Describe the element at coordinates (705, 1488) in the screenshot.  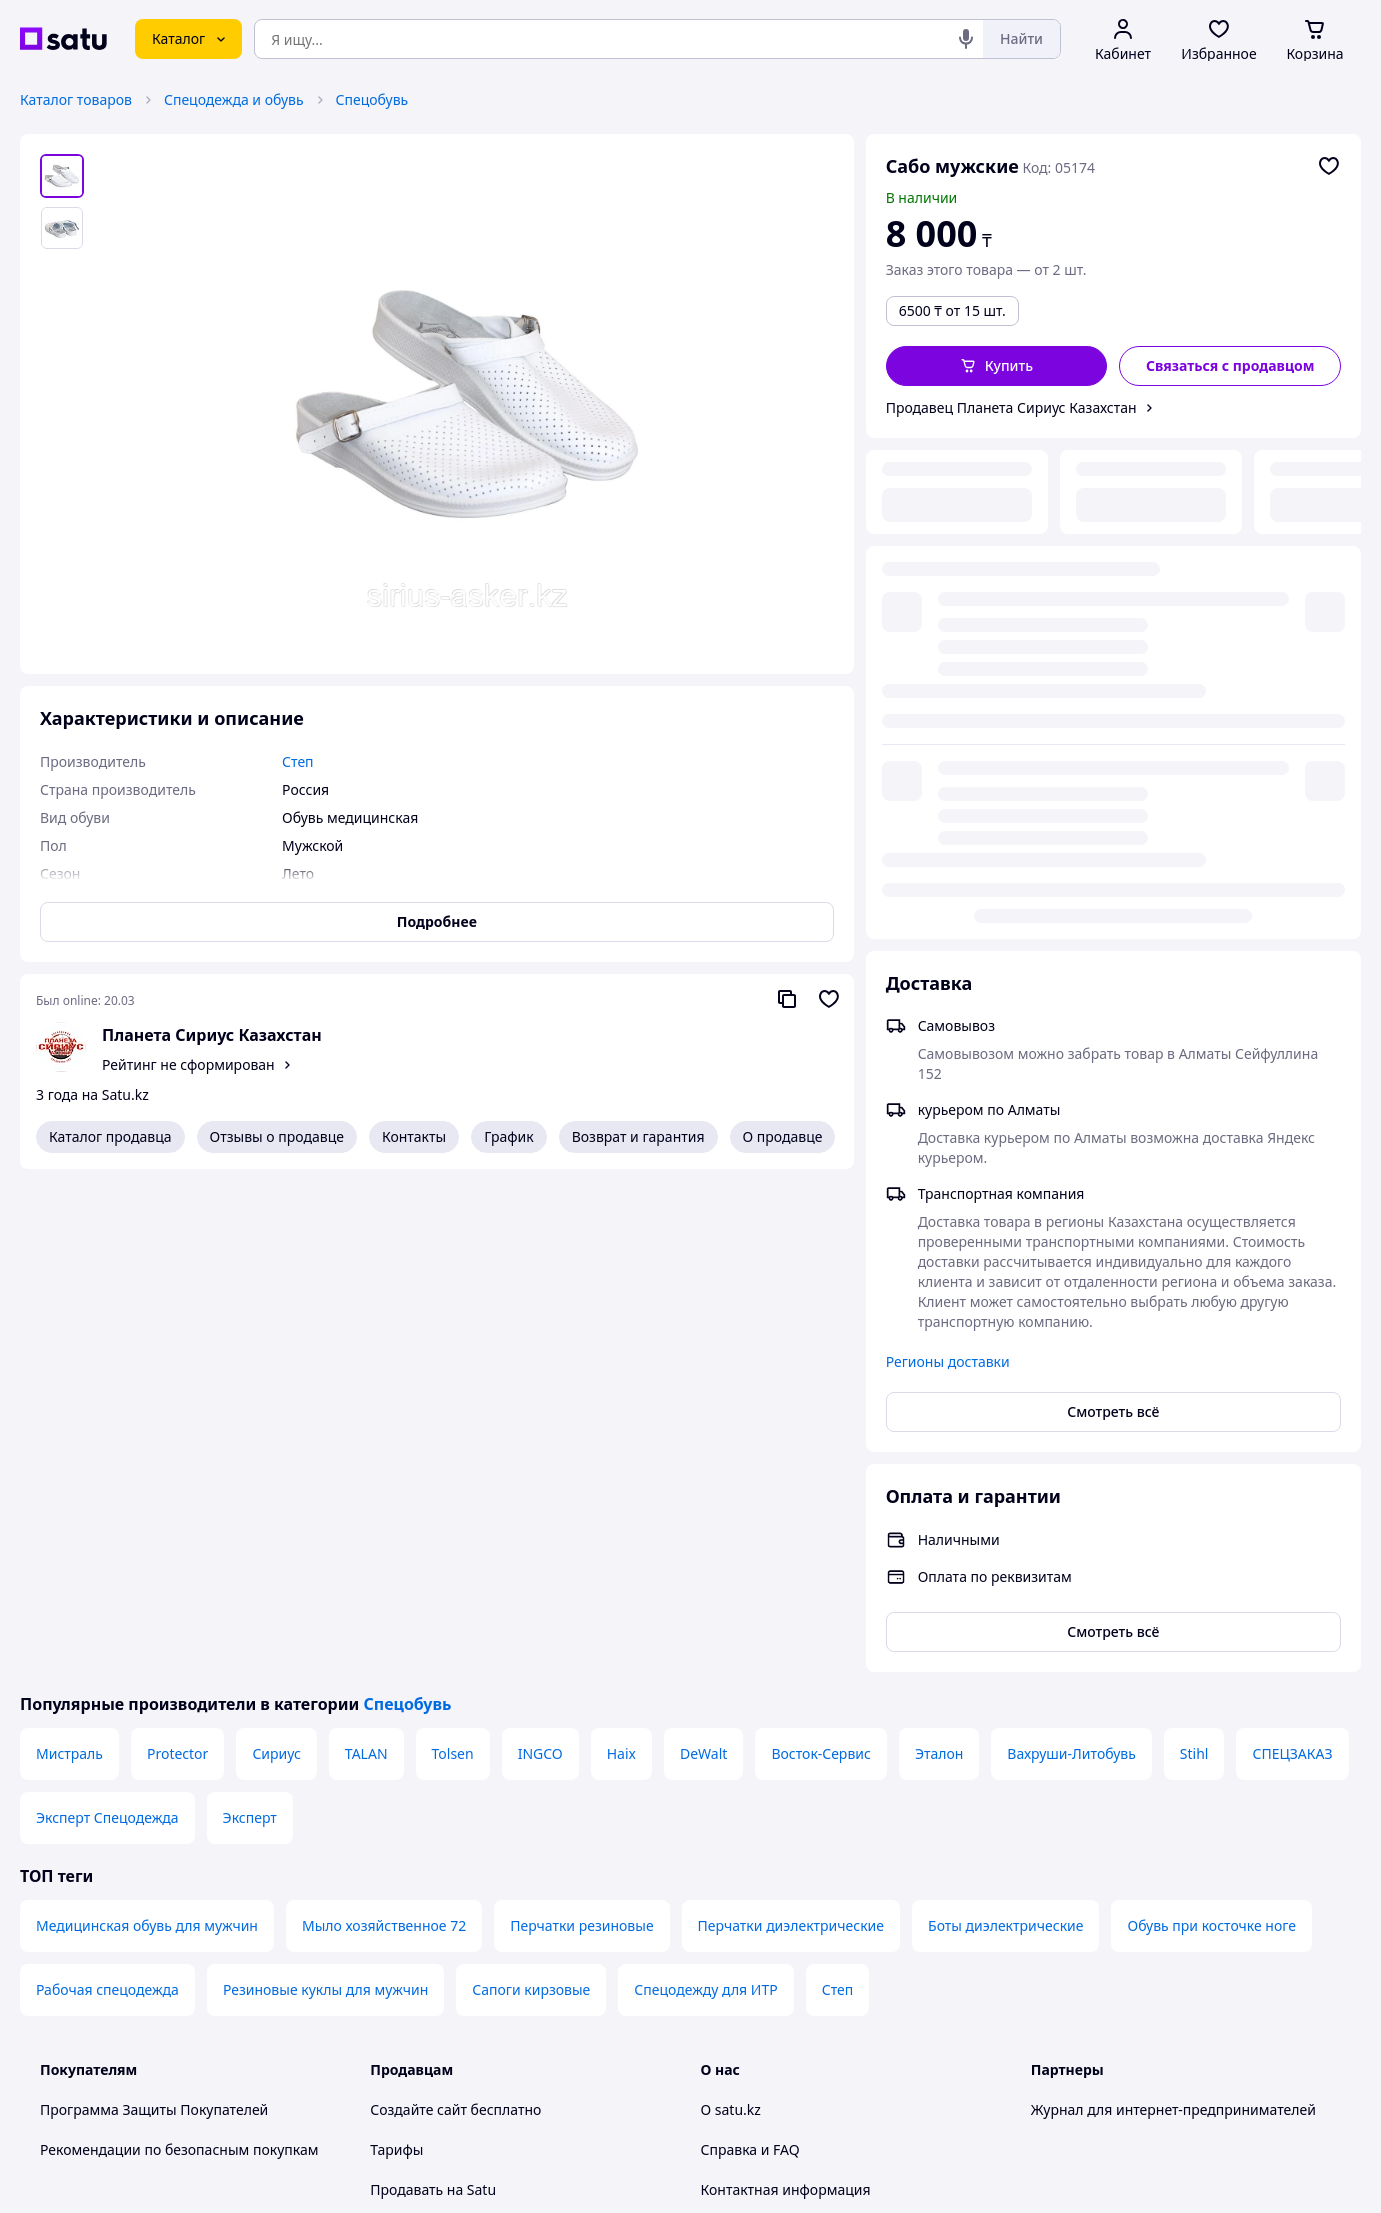
I see `Спецодежду для ИТР` at that location.